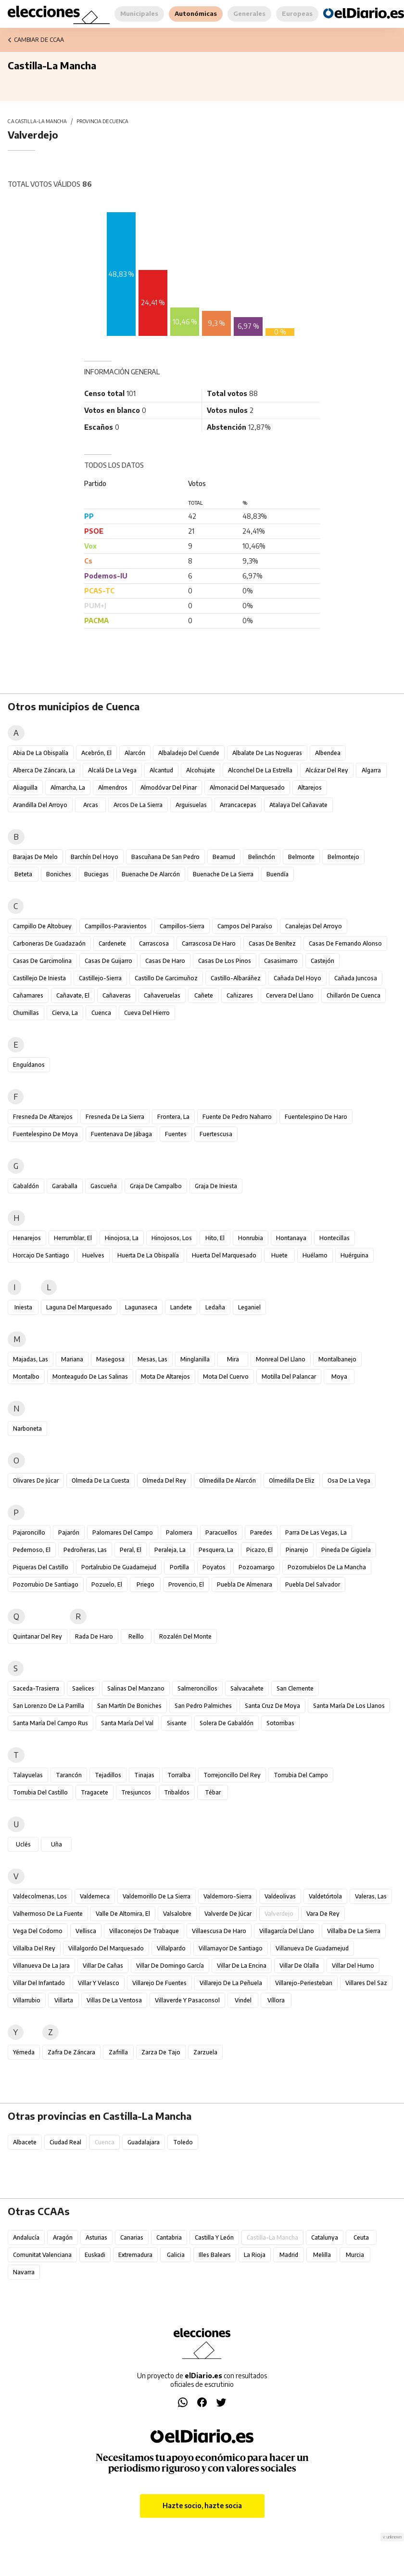  I want to click on Pedroñeras, Las, so click(85, 1549).